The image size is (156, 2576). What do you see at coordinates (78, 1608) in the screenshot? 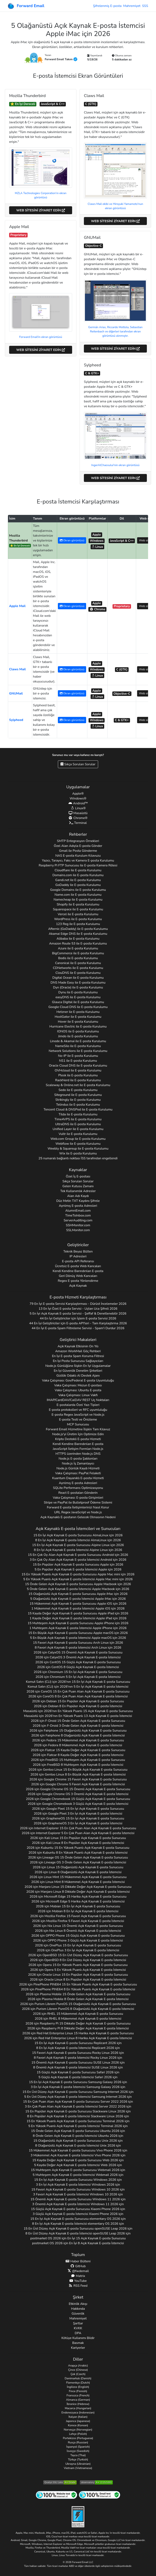
I see `1 Mükemmel Açık Kaynak E-posta İstemcisi için 2026` at bounding box center [78, 1608].